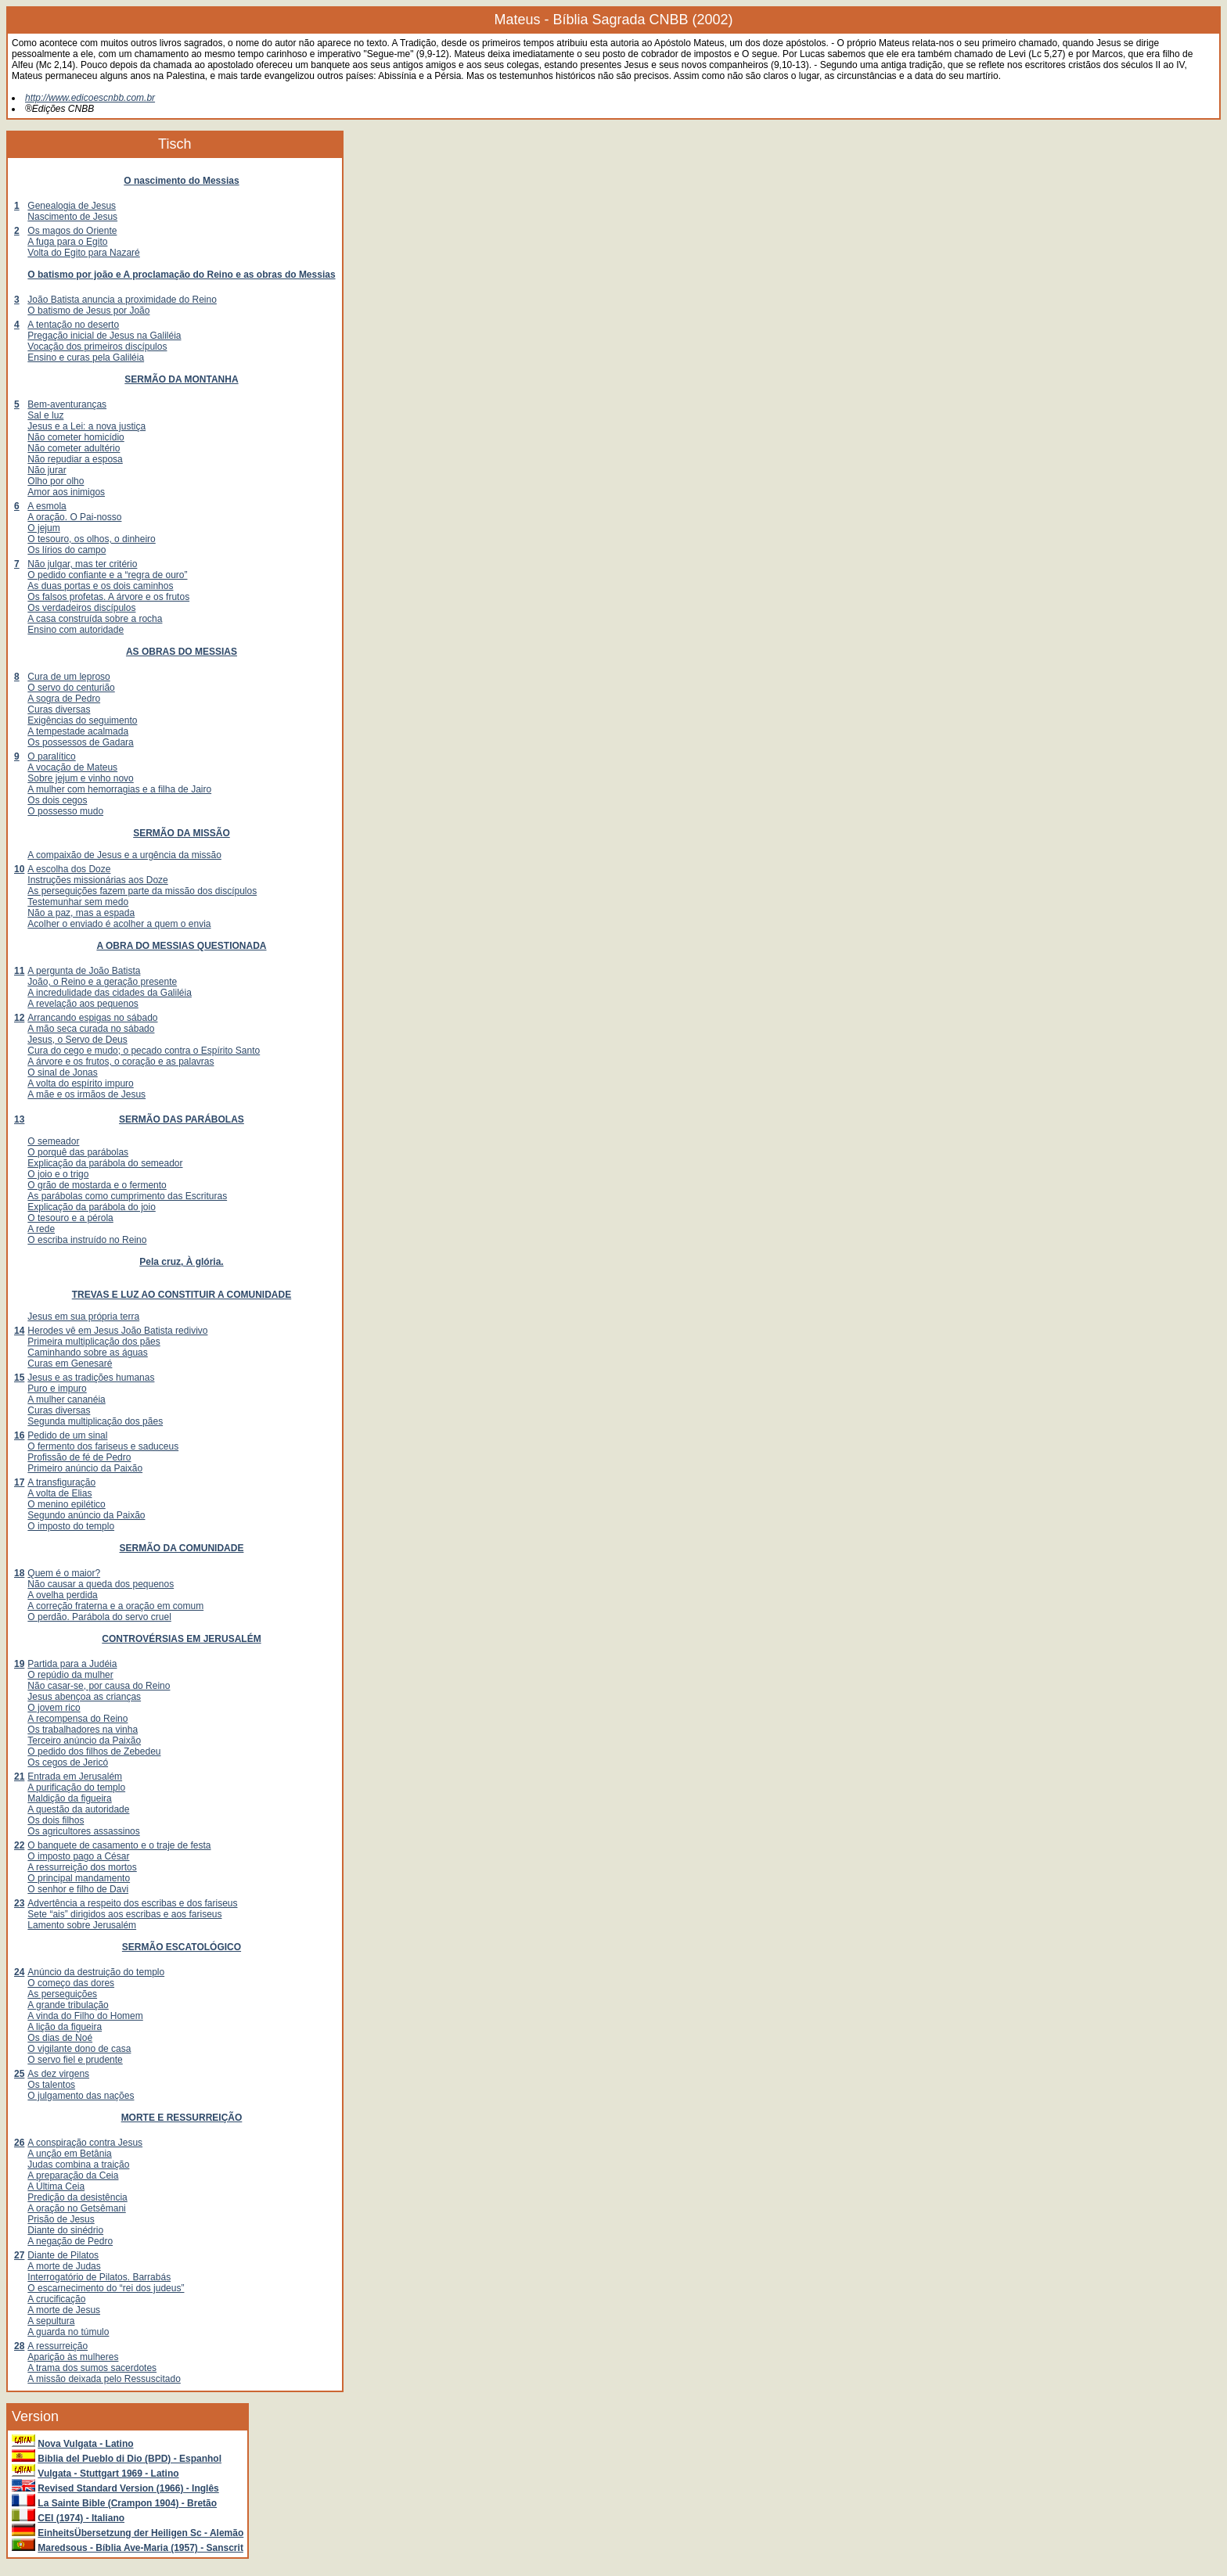 This screenshot has width=1227, height=2576. What do you see at coordinates (107, 574) in the screenshot?
I see `O pedido confiante e a “regra de ouro”` at bounding box center [107, 574].